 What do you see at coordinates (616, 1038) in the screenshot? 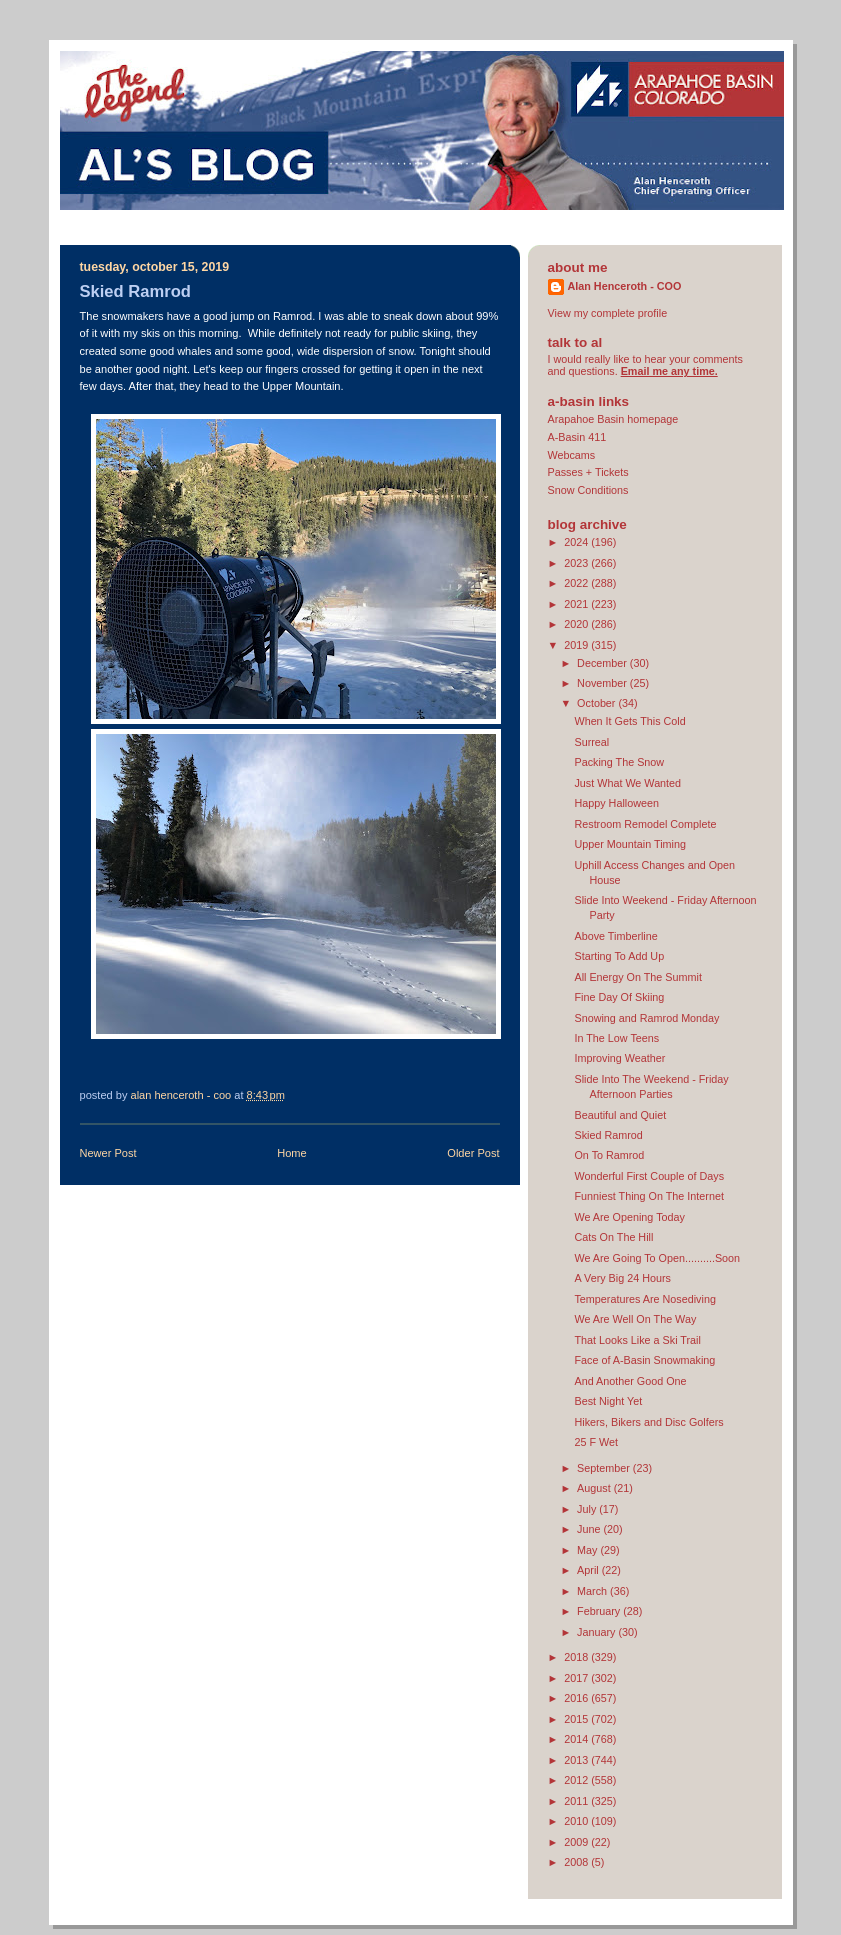
I see `In The Low Teens` at bounding box center [616, 1038].